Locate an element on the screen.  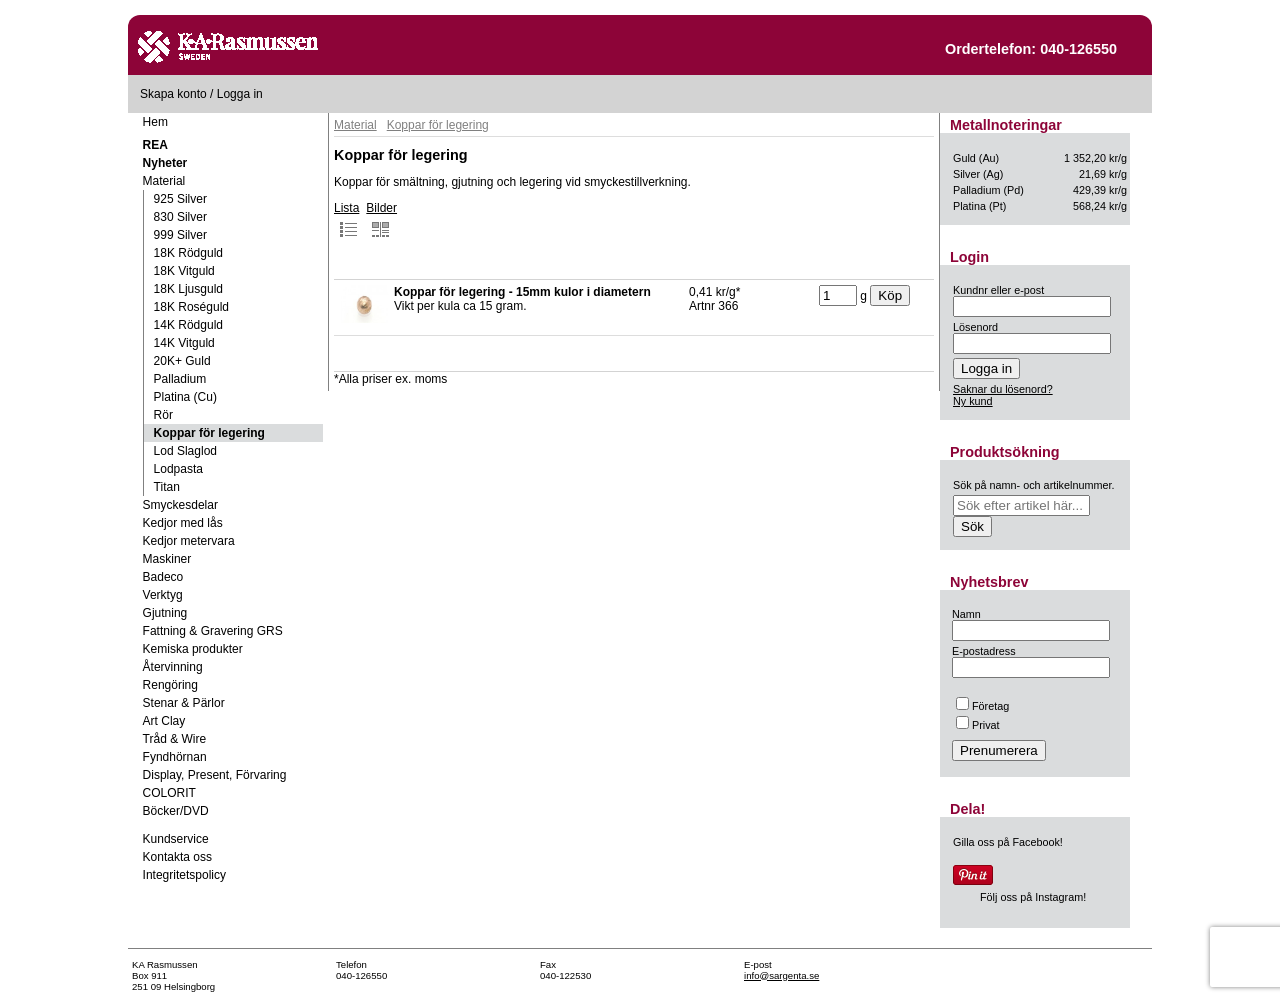
Kontakta oss is located at coordinates (177, 857).